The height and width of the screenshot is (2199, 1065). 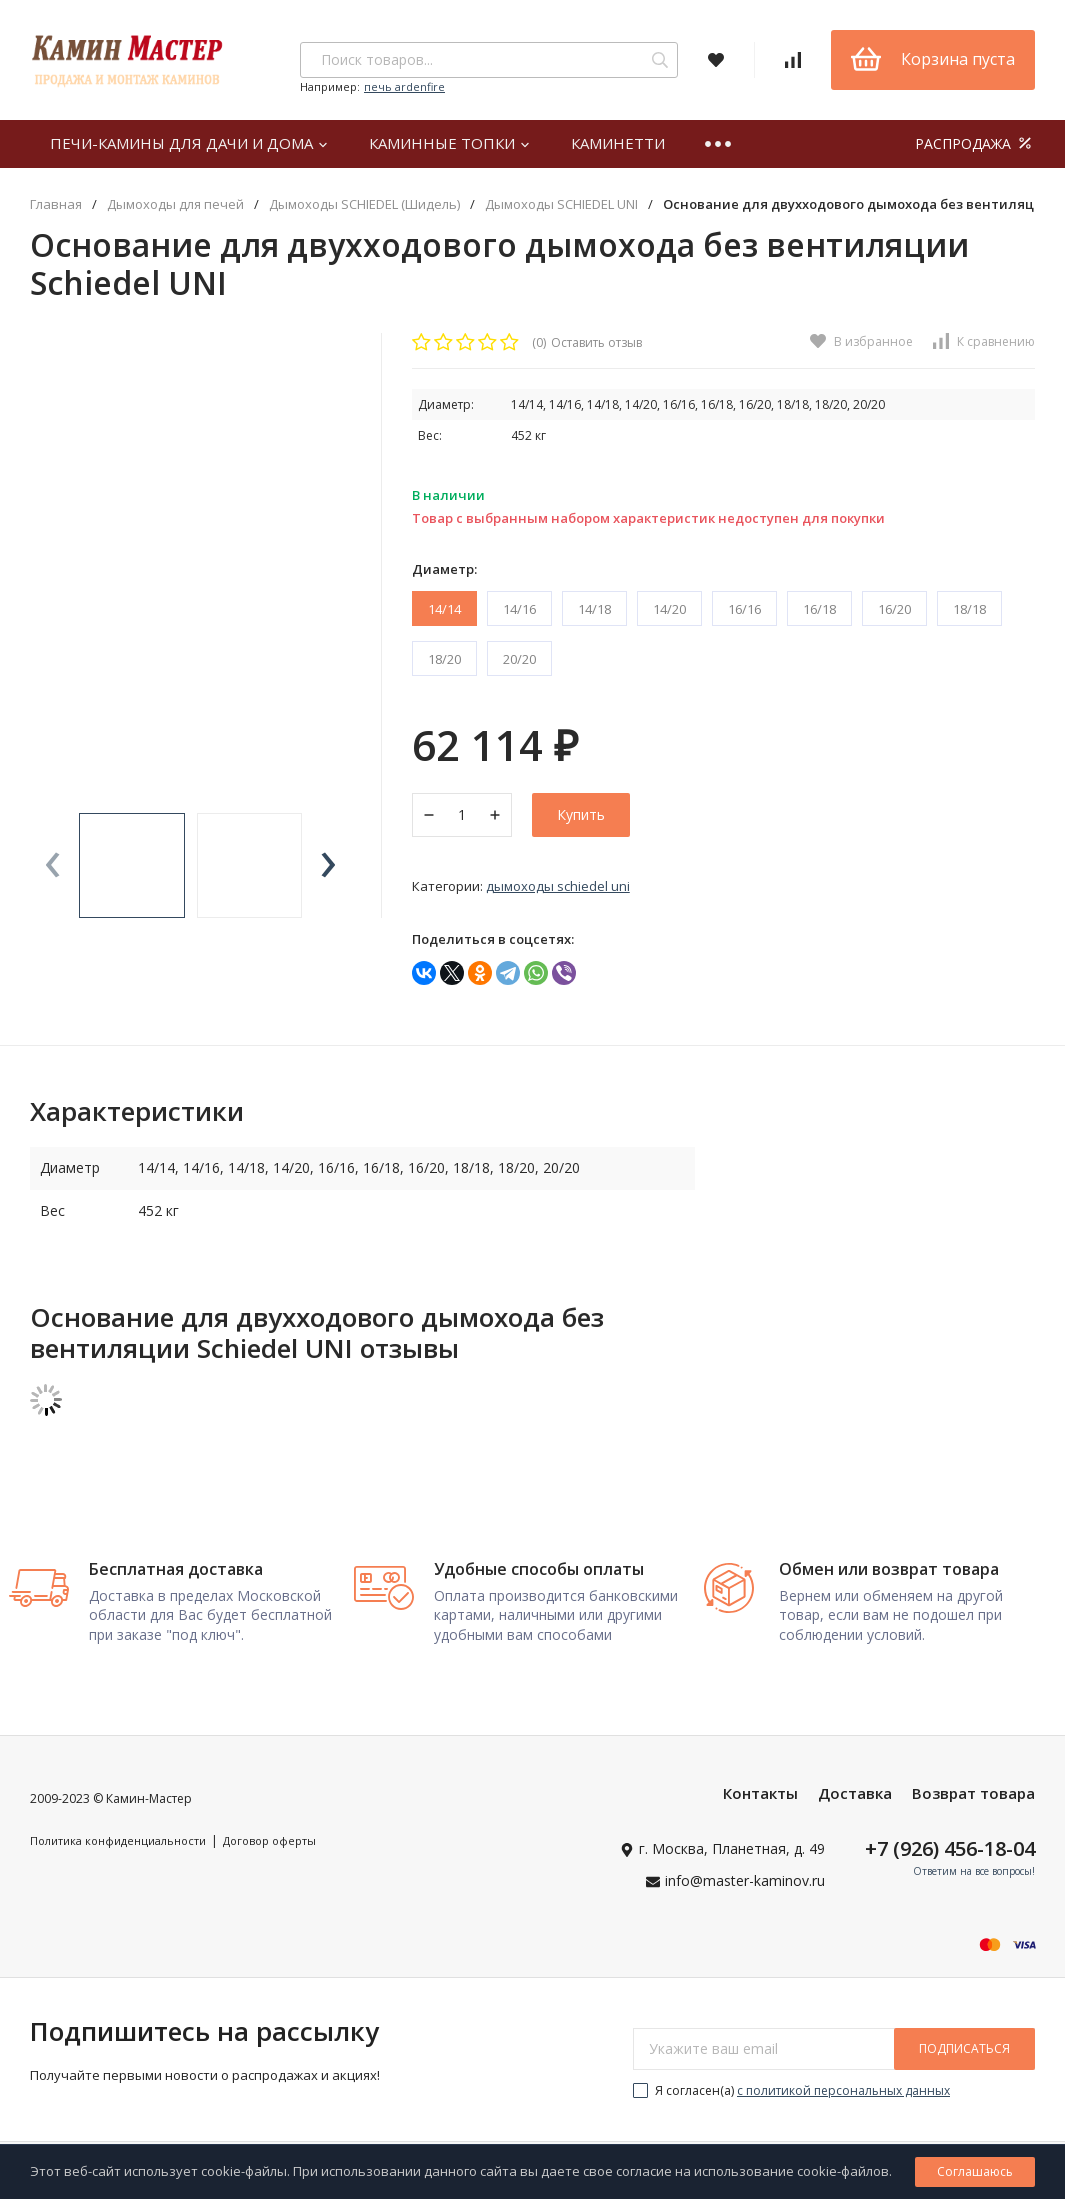 What do you see at coordinates (791, 2096) in the screenshot?
I see `Я согласен(a)` at bounding box center [791, 2096].